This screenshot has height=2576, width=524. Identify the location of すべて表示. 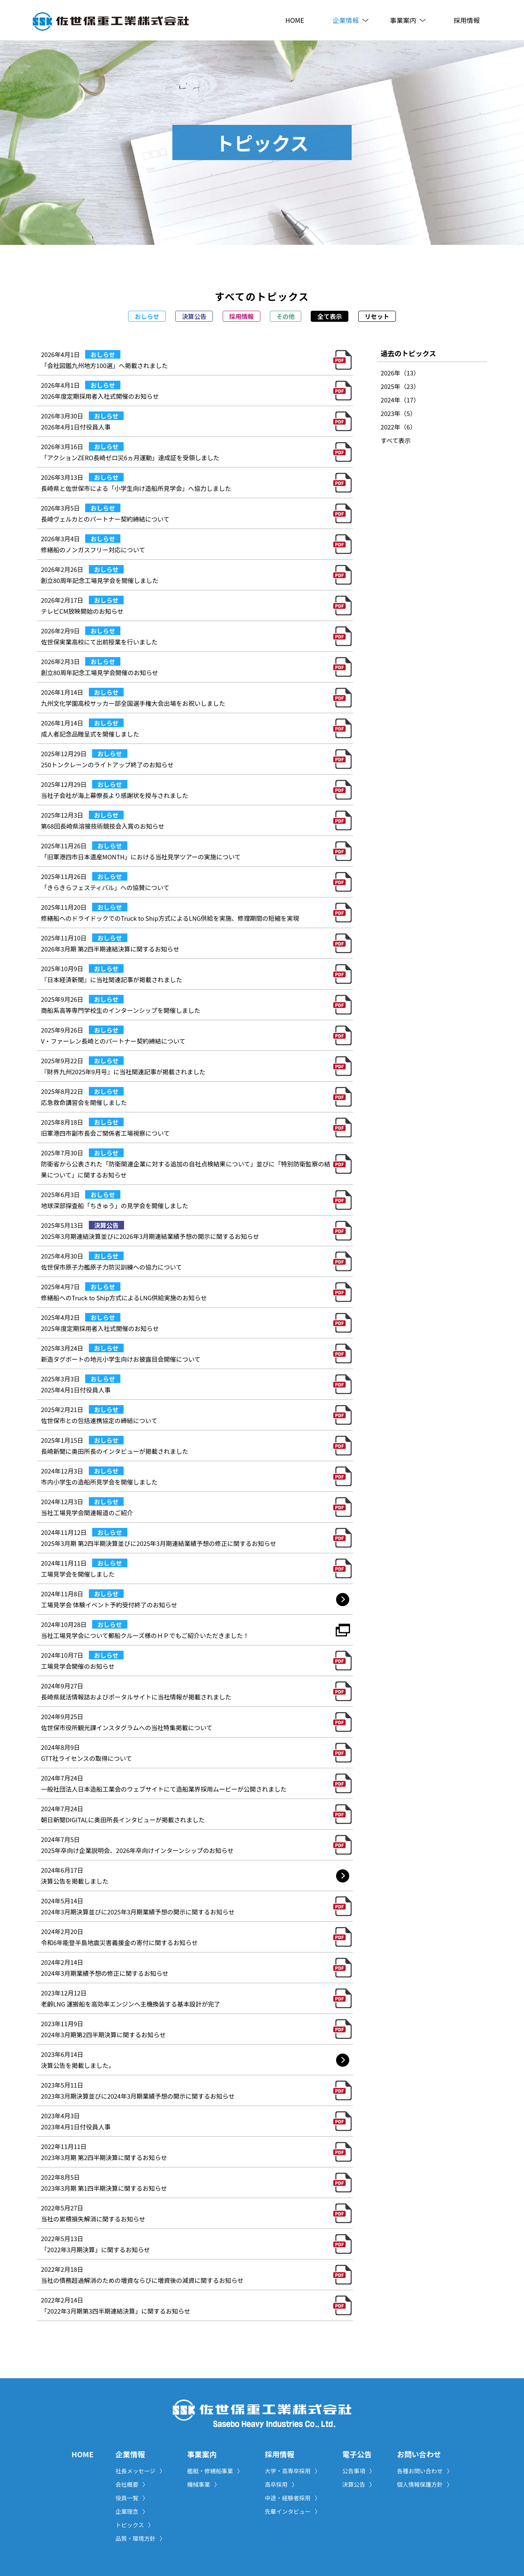
(396, 440).